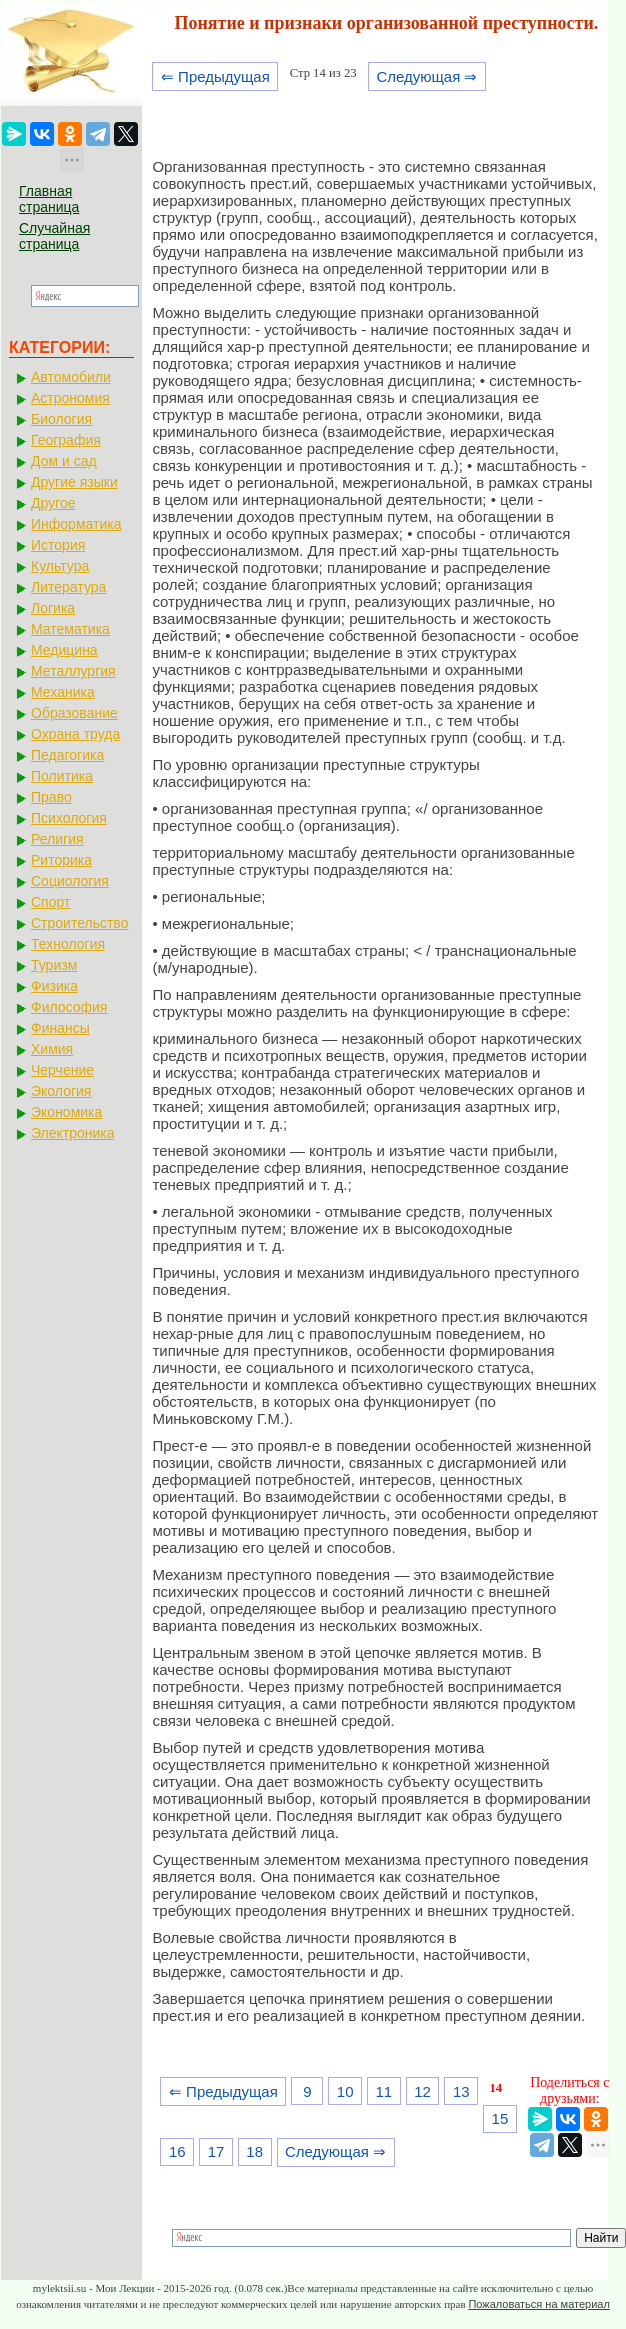  Describe the element at coordinates (76, 524) in the screenshot. I see `Информатика` at that location.